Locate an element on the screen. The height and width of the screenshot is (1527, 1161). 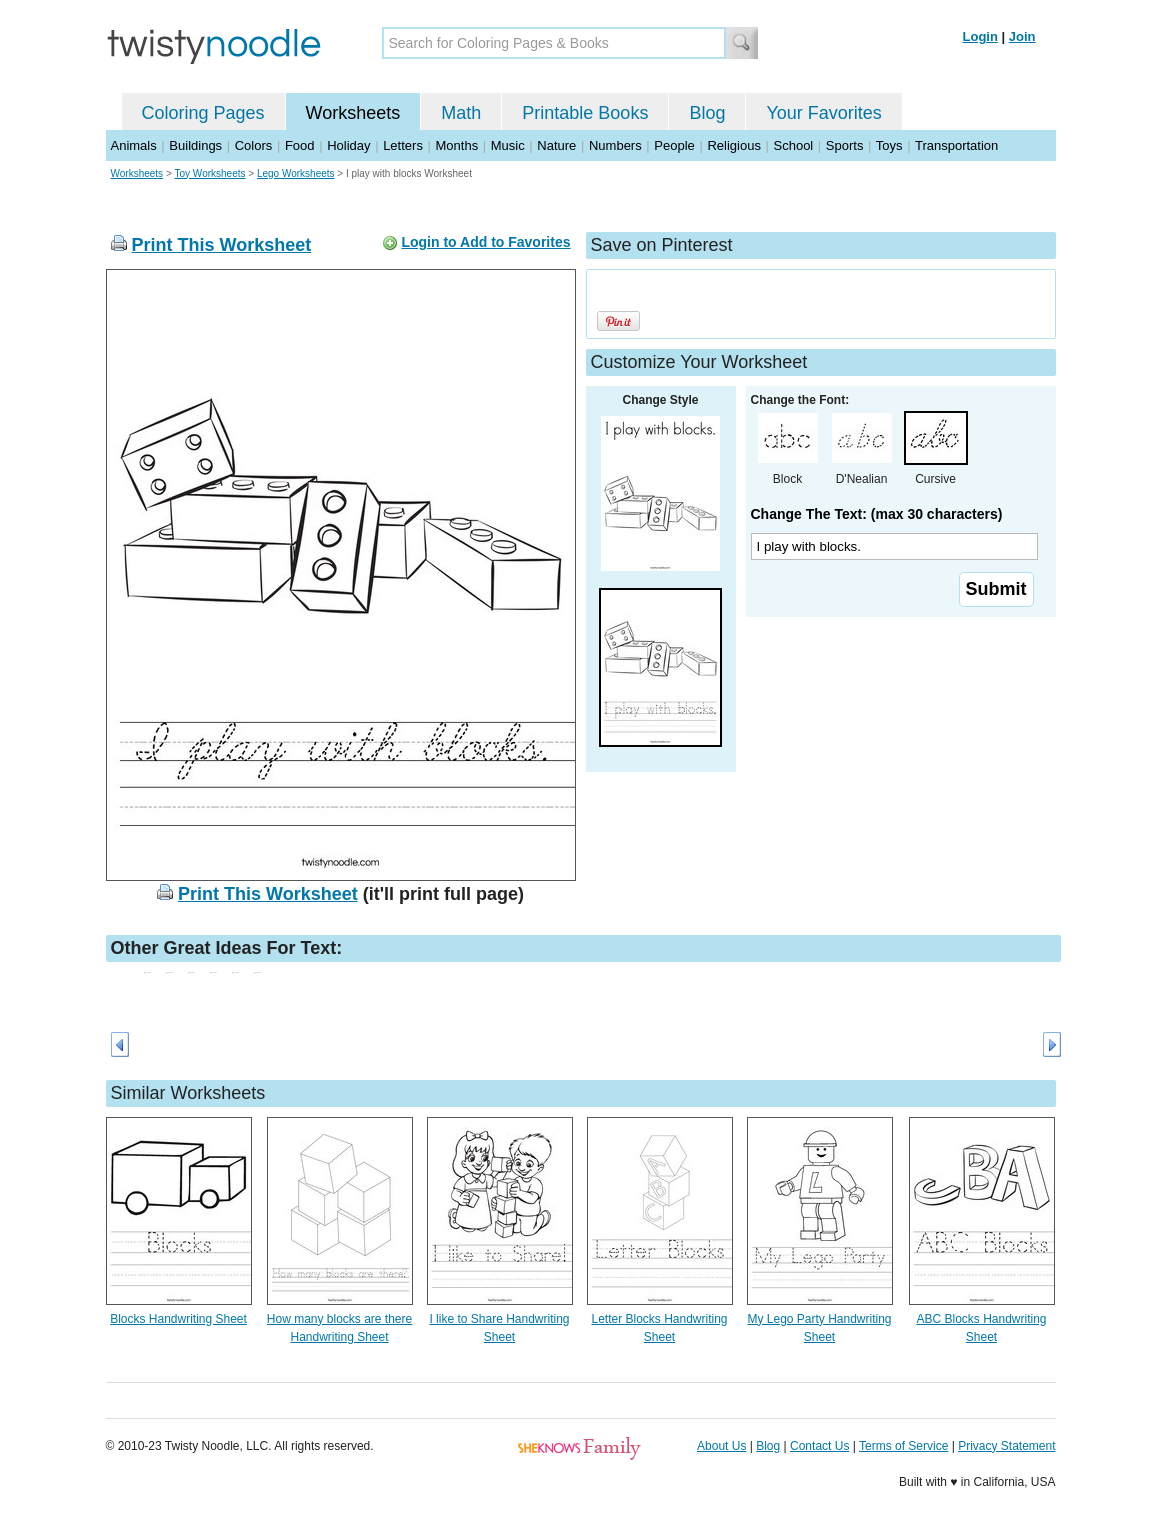
Nature is located at coordinates (556, 145).